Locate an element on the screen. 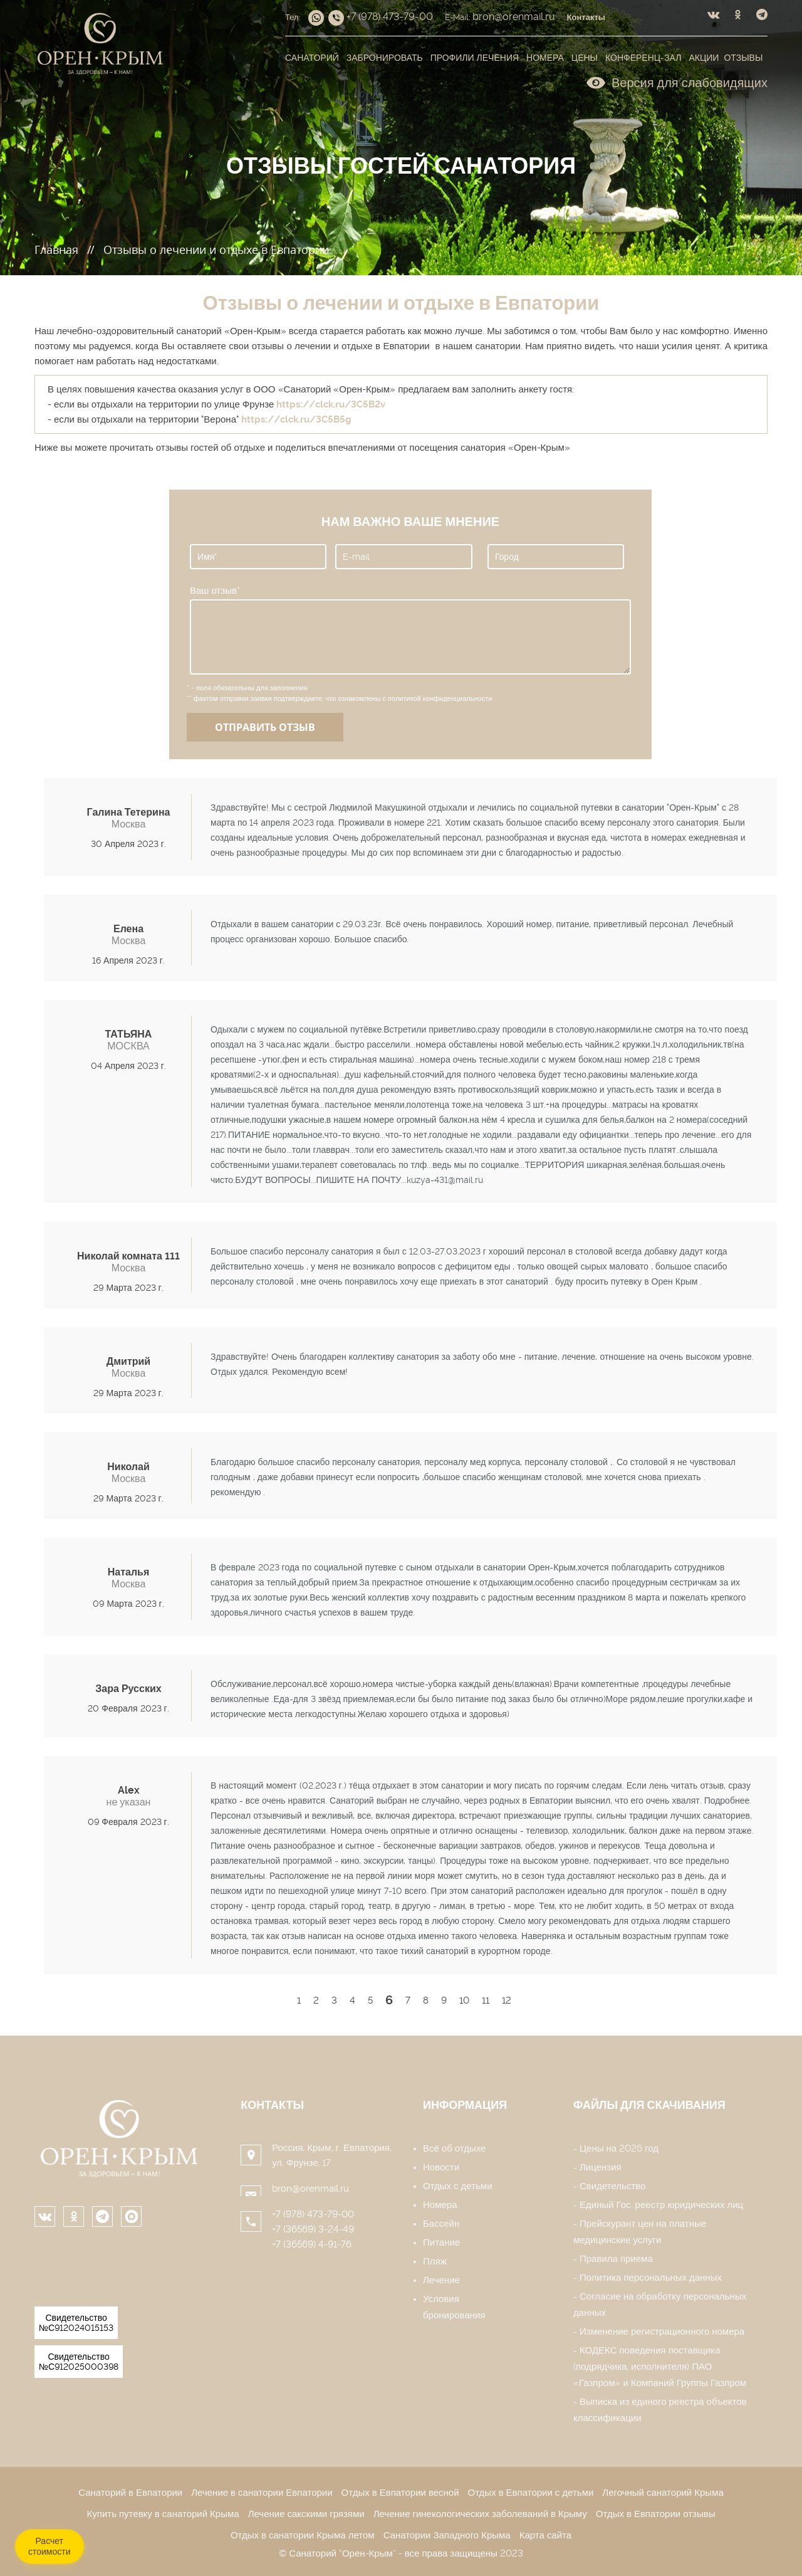 This screenshot has height=2576, width=802. Отдых в санатории Крыма летом is located at coordinates (303, 2535).